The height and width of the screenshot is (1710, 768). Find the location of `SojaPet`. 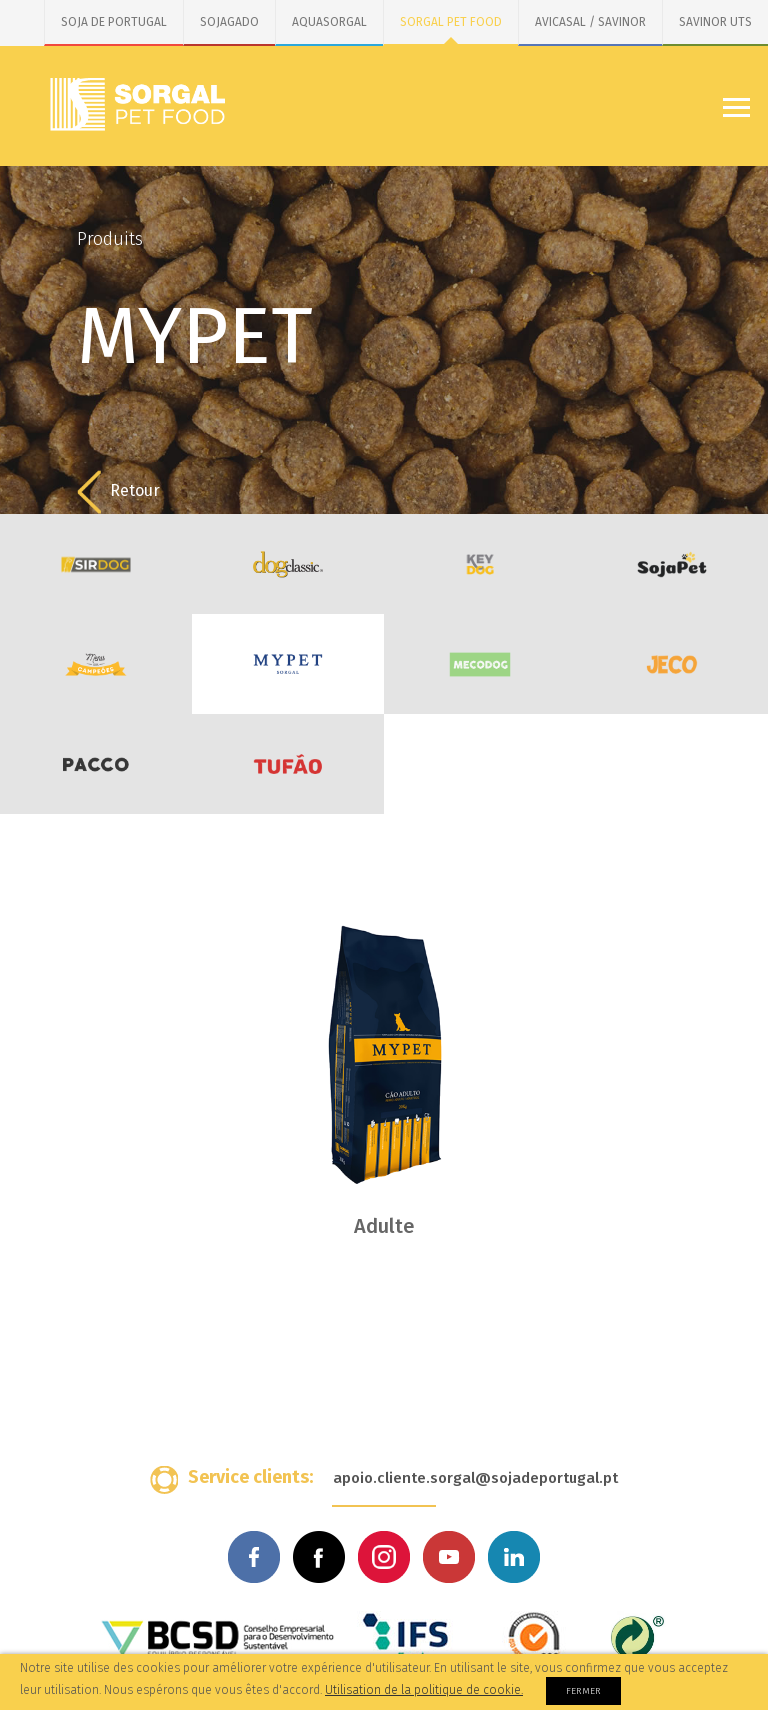

SojaPet is located at coordinates (672, 564).